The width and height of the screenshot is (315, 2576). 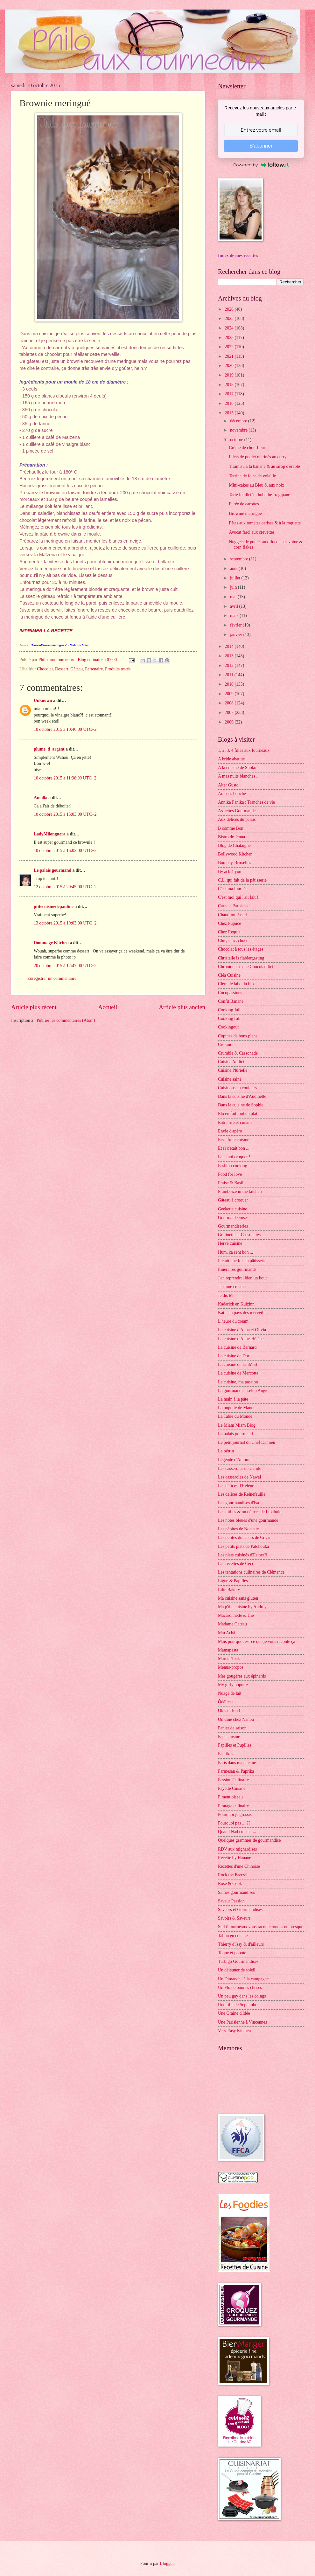 What do you see at coordinates (231, 759) in the screenshot?
I see `A bride abattue` at bounding box center [231, 759].